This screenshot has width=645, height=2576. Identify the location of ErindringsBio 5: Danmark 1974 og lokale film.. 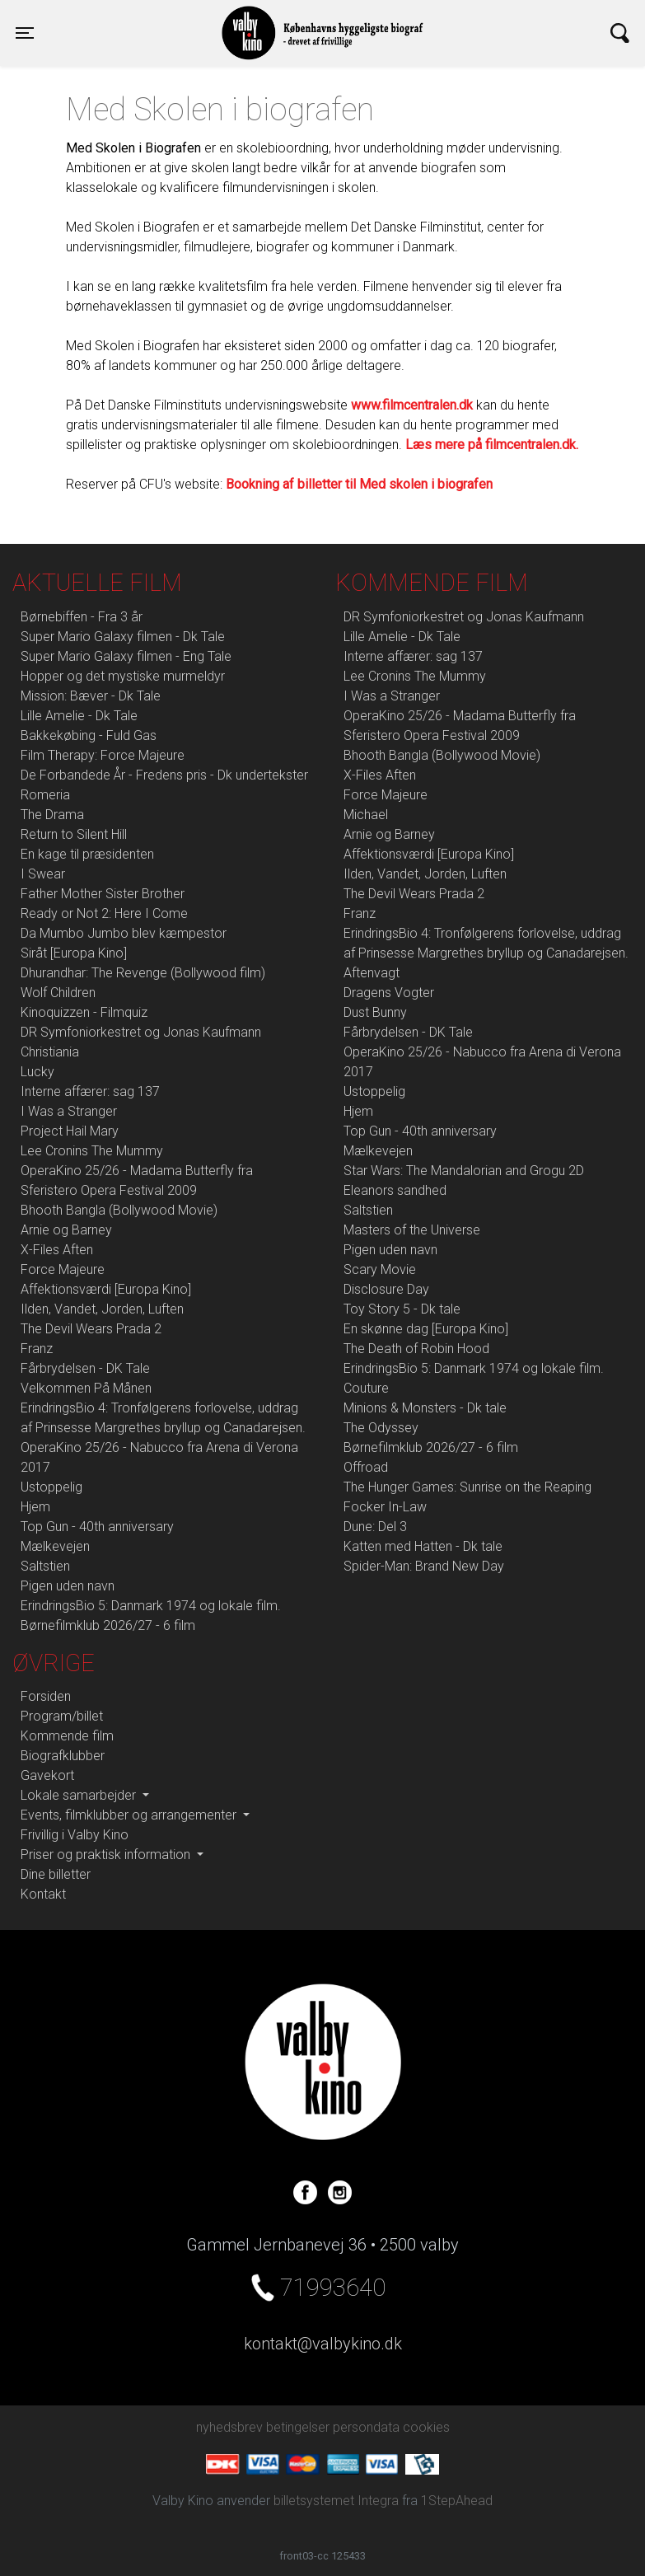
(151, 1606).